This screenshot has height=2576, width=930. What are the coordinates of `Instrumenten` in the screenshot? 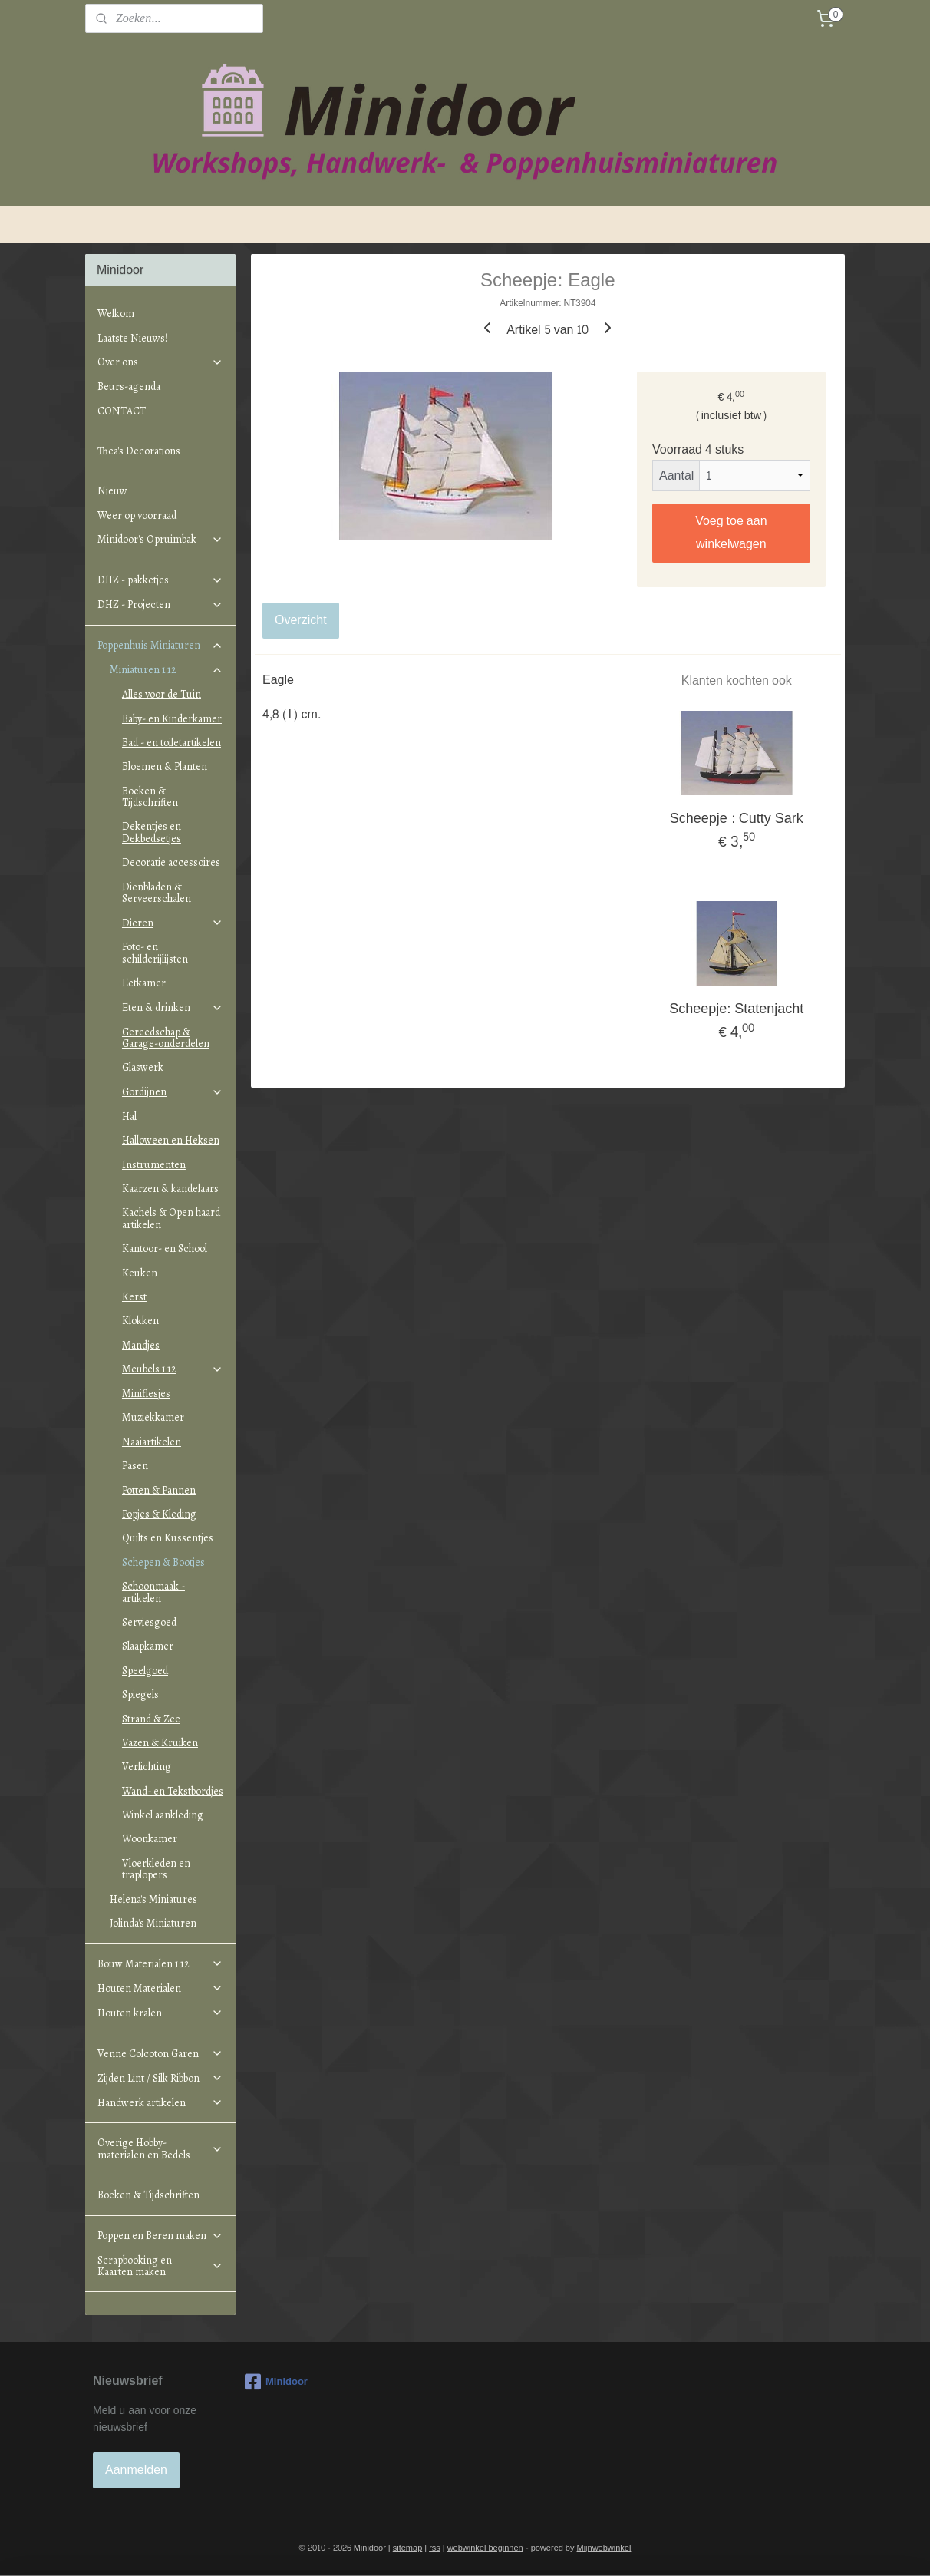 It's located at (154, 1165).